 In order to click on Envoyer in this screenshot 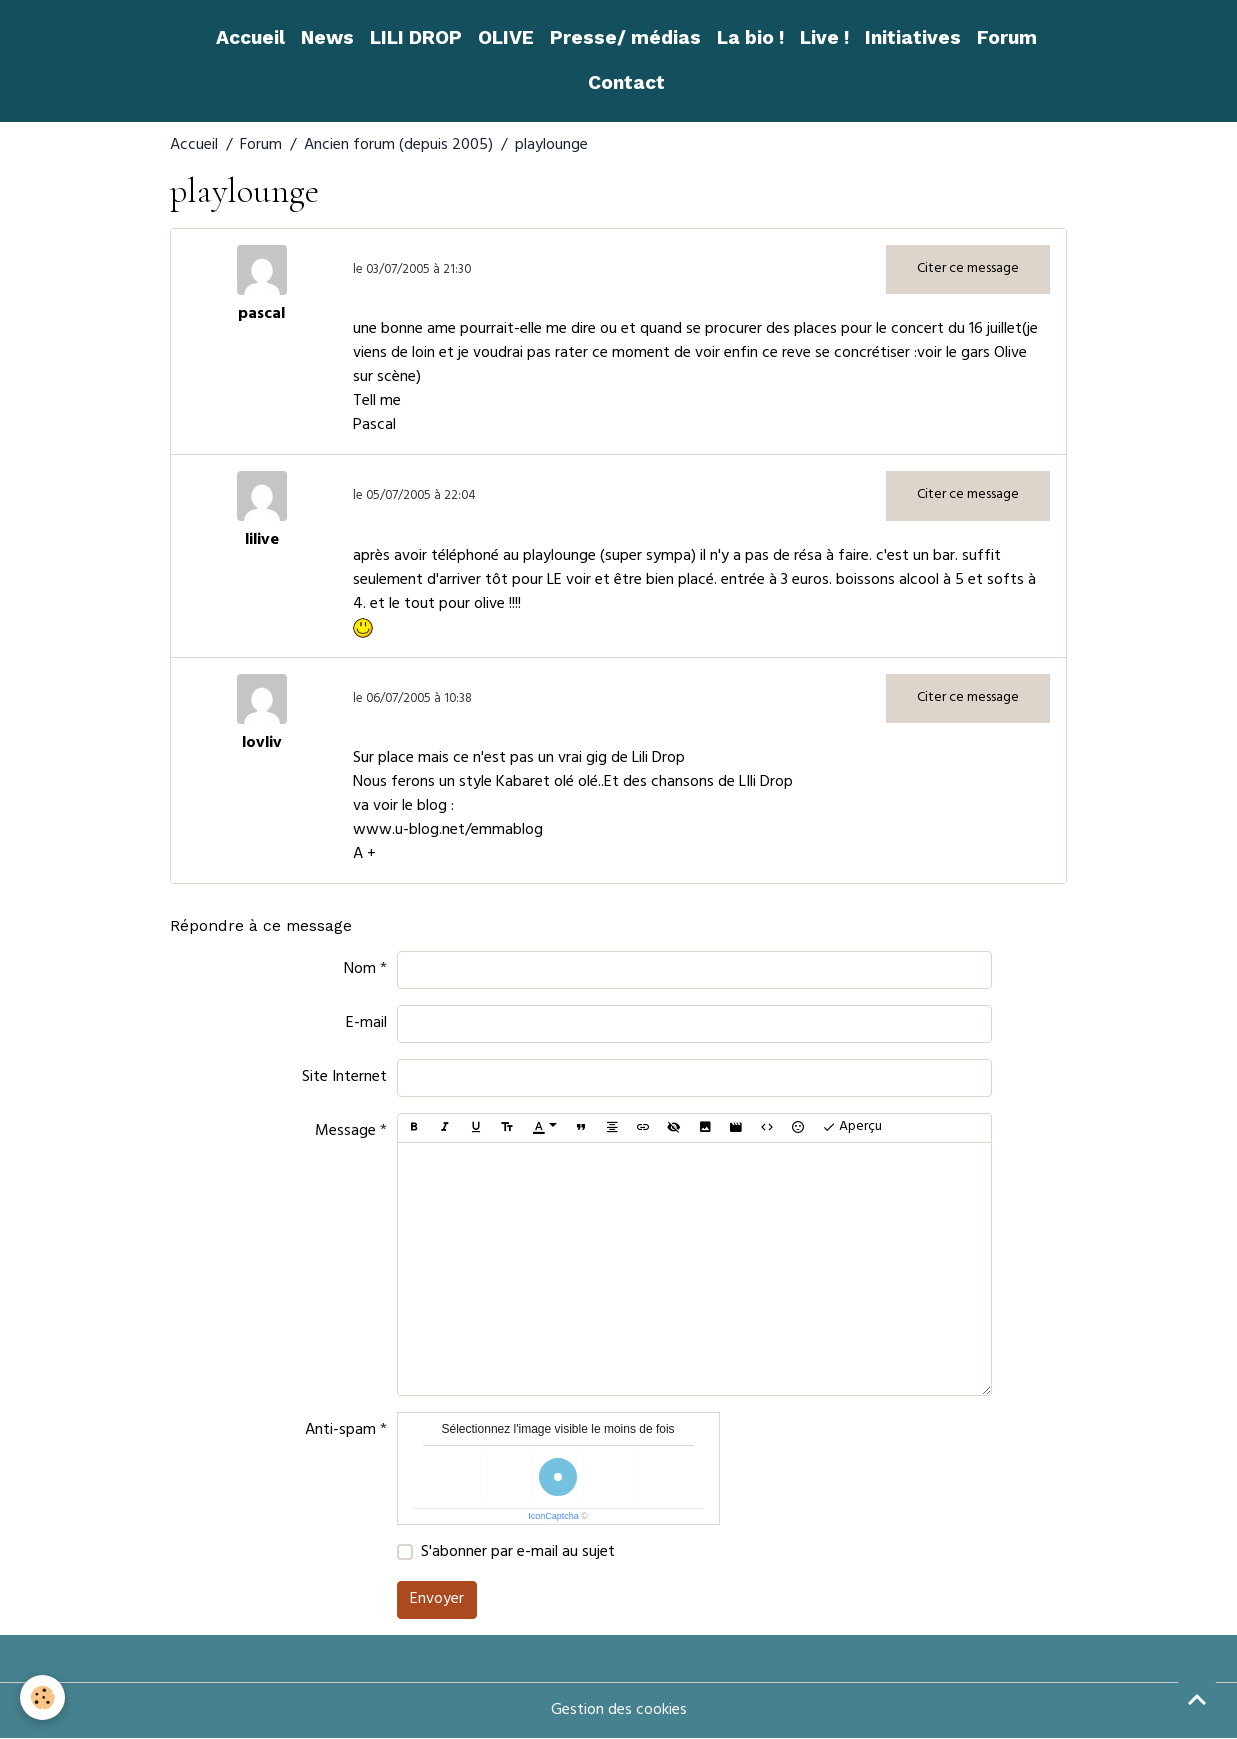, I will do `click(437, 1600)`.